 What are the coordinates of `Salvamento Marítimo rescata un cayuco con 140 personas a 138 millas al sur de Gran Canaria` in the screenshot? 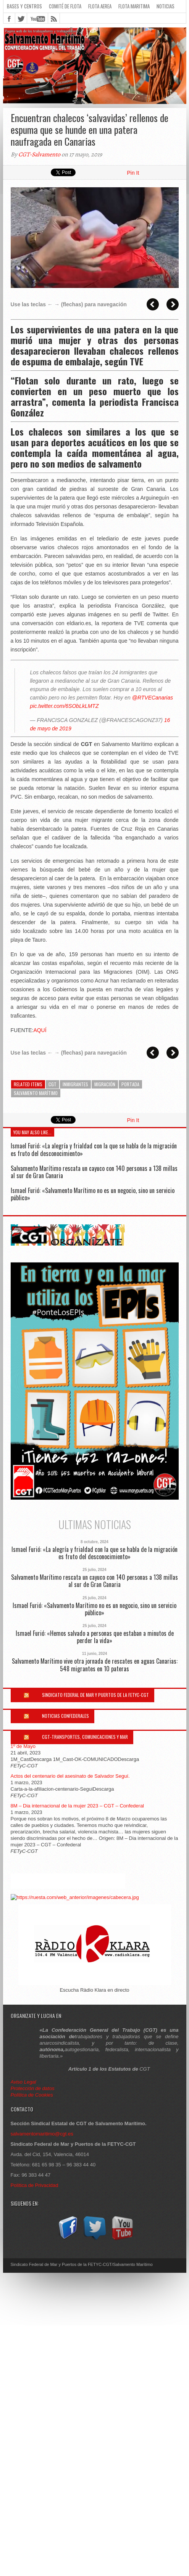 It's located at (94, 1172).